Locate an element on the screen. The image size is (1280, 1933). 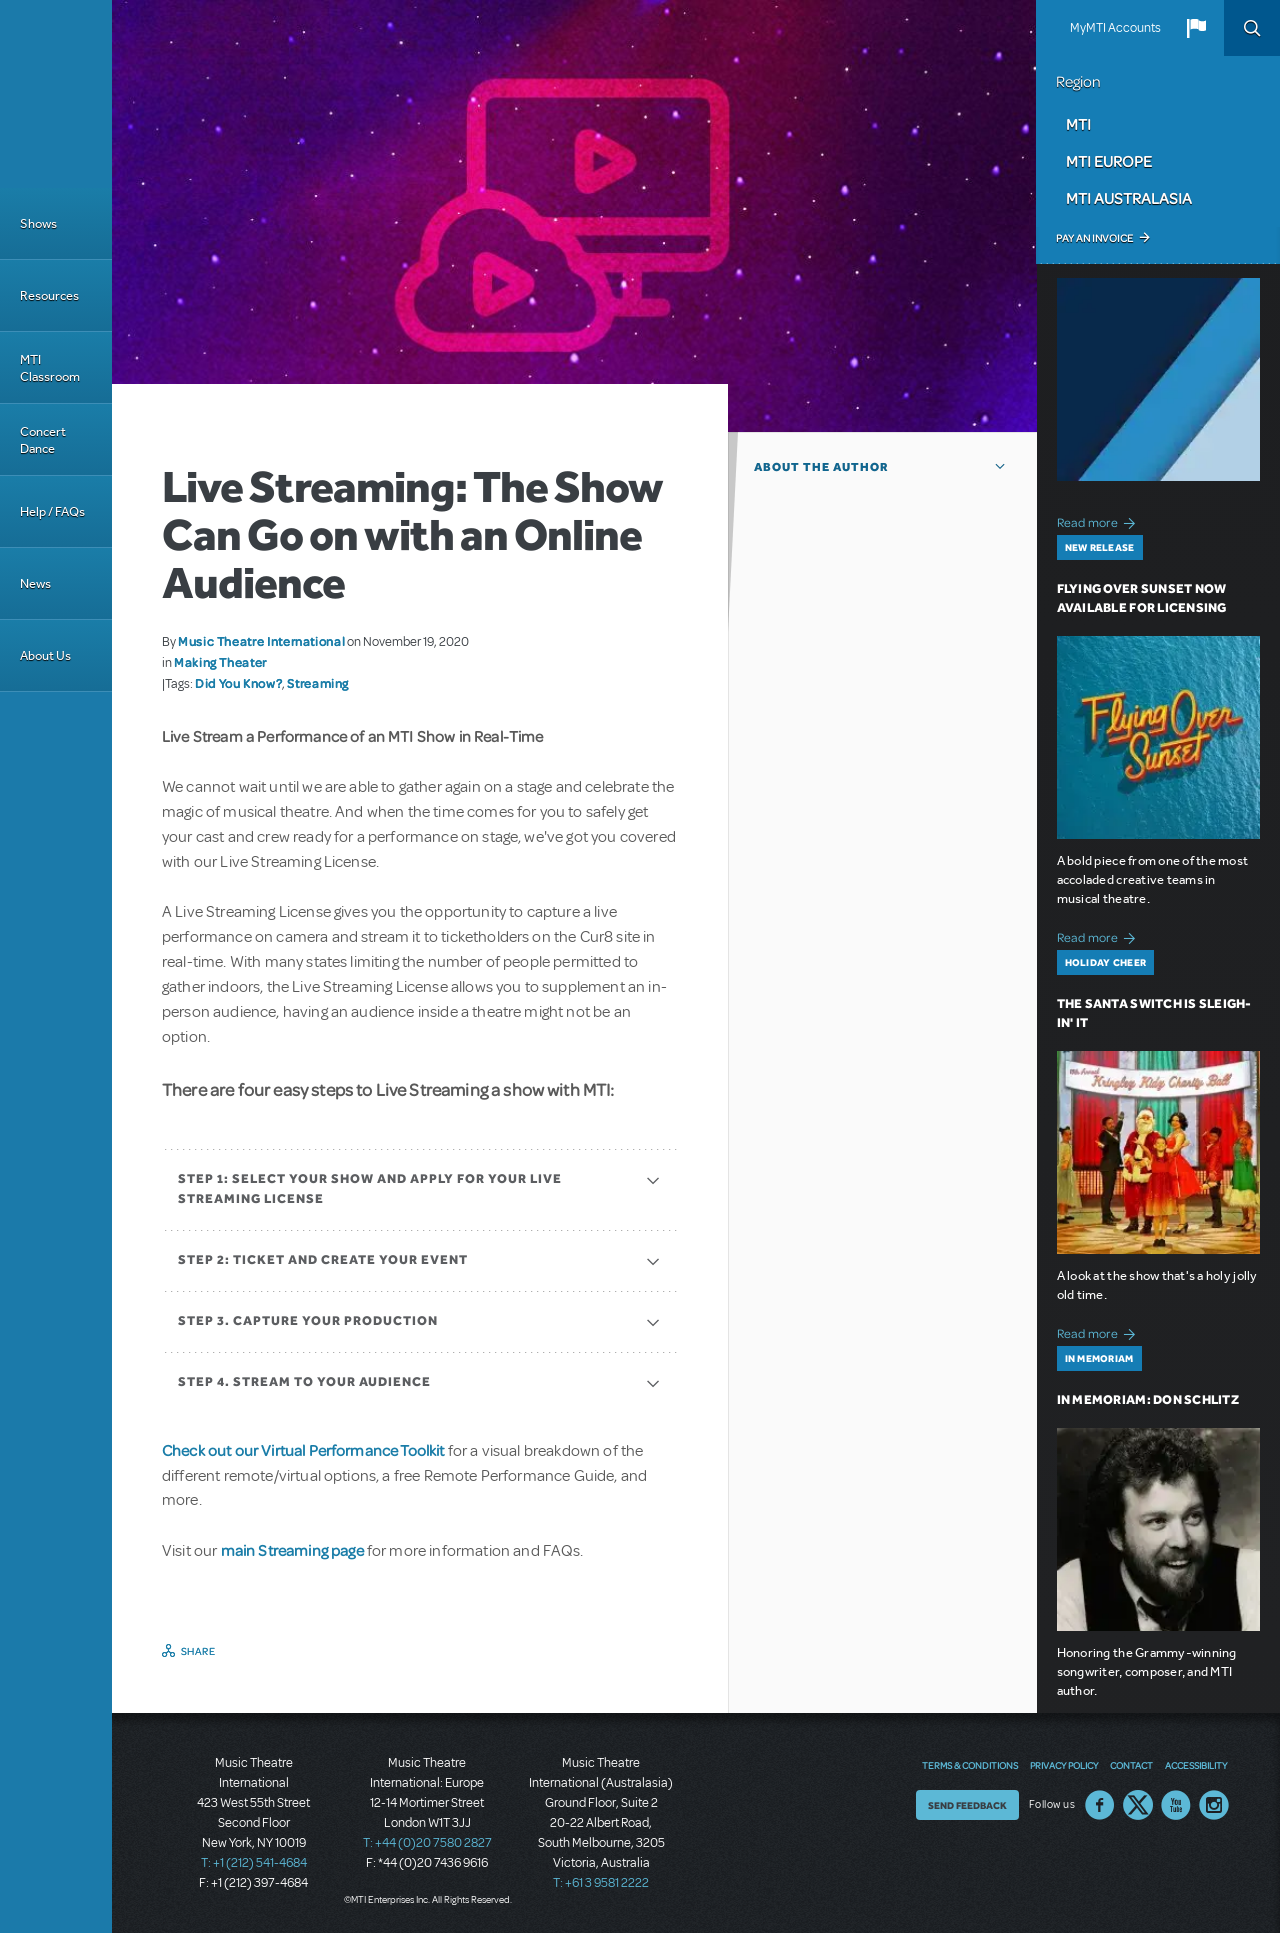
Help / FAQs is located at coordinates (52, 511).